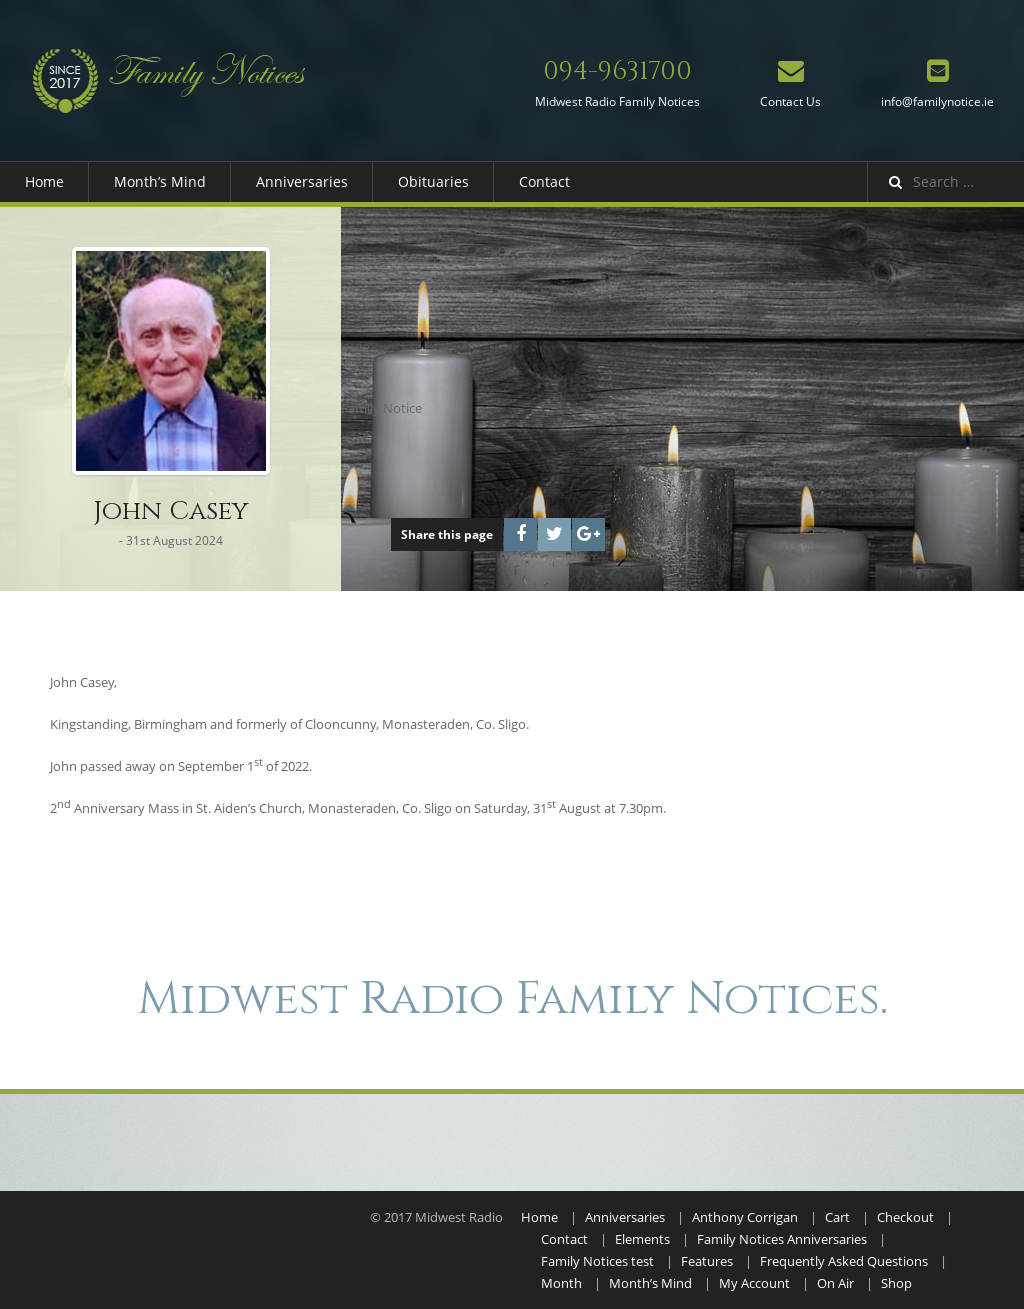 The width and height of the screenshot is (1024, 1309). Describe the element at coordinates (707, 1261) in the screenshot. I see `Features` at that location.